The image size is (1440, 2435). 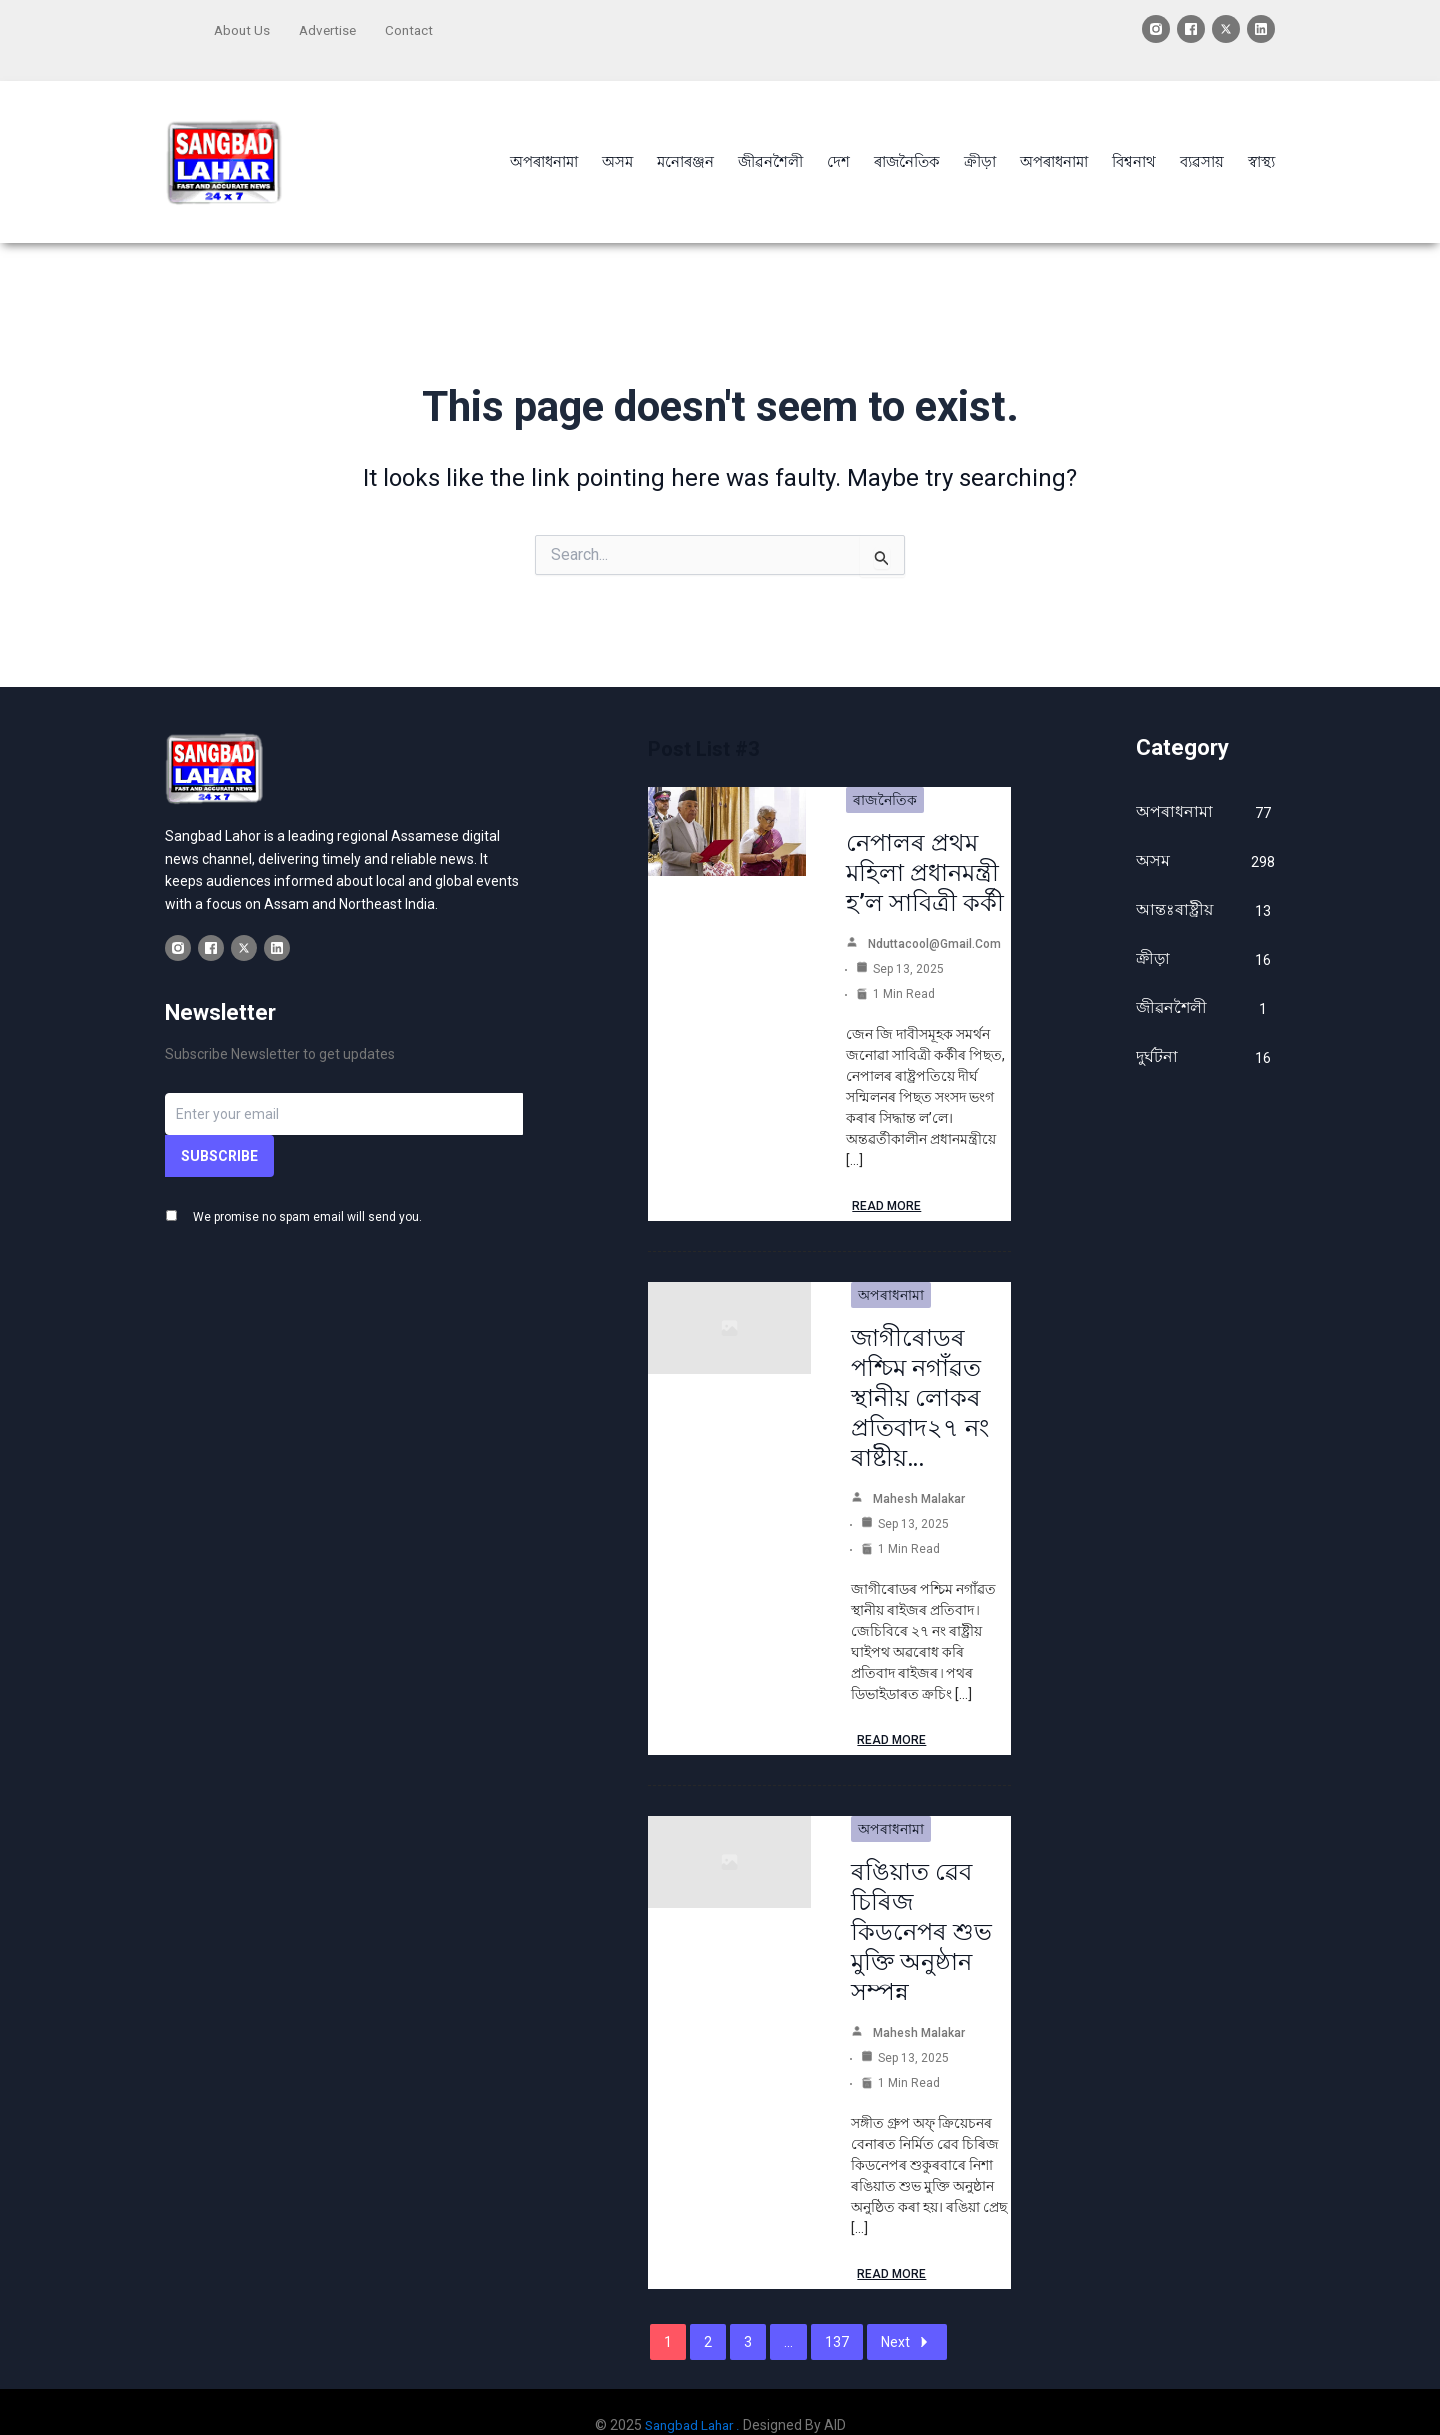 I want to click on Read More [নেপালৰ প্ৰথম মহিলা প্ৰধানমন্ত্ৰী হ’ল সাবিত্ৰী কৰ্কী], so click(x=886, y=1180).